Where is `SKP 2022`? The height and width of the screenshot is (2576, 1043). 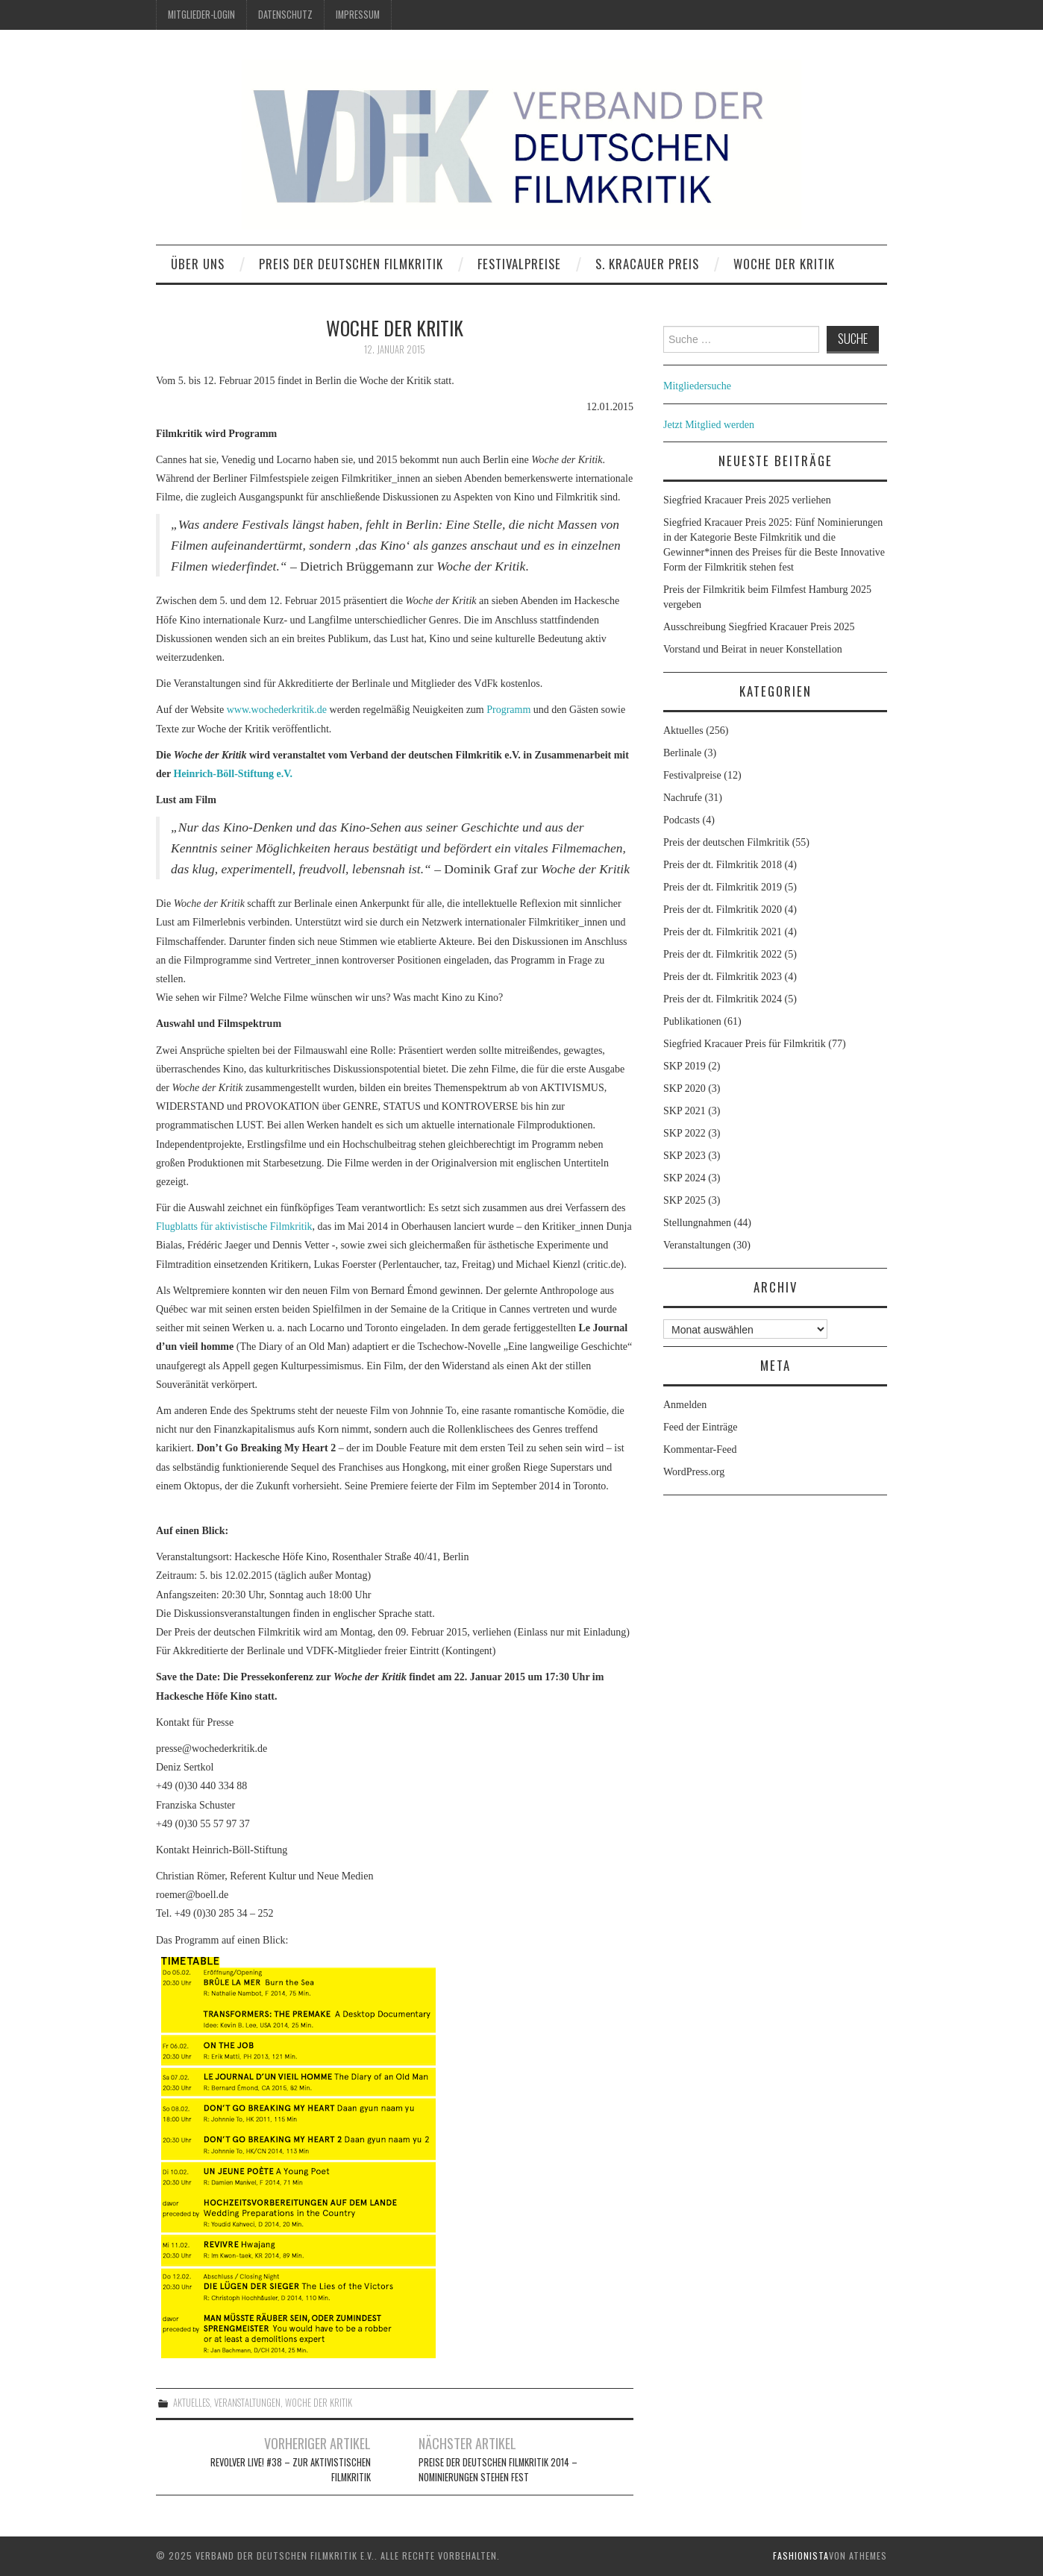
SKP 2022 is located at coordinates (684, 1133).